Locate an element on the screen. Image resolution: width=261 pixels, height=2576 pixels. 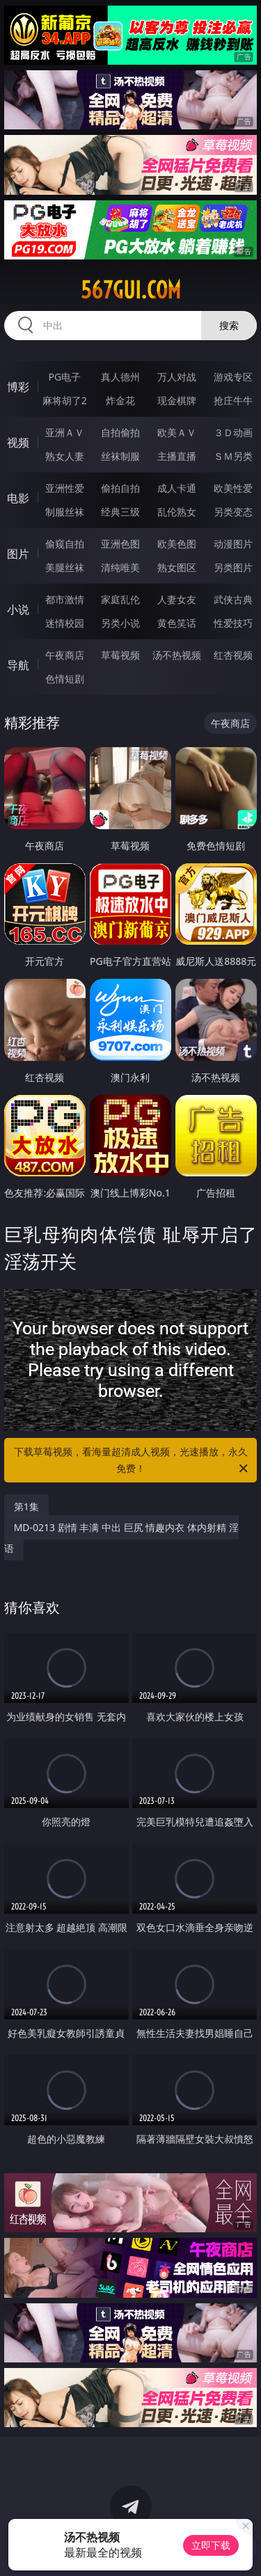
亚洲性爱 is located at coordinates (64, 488).